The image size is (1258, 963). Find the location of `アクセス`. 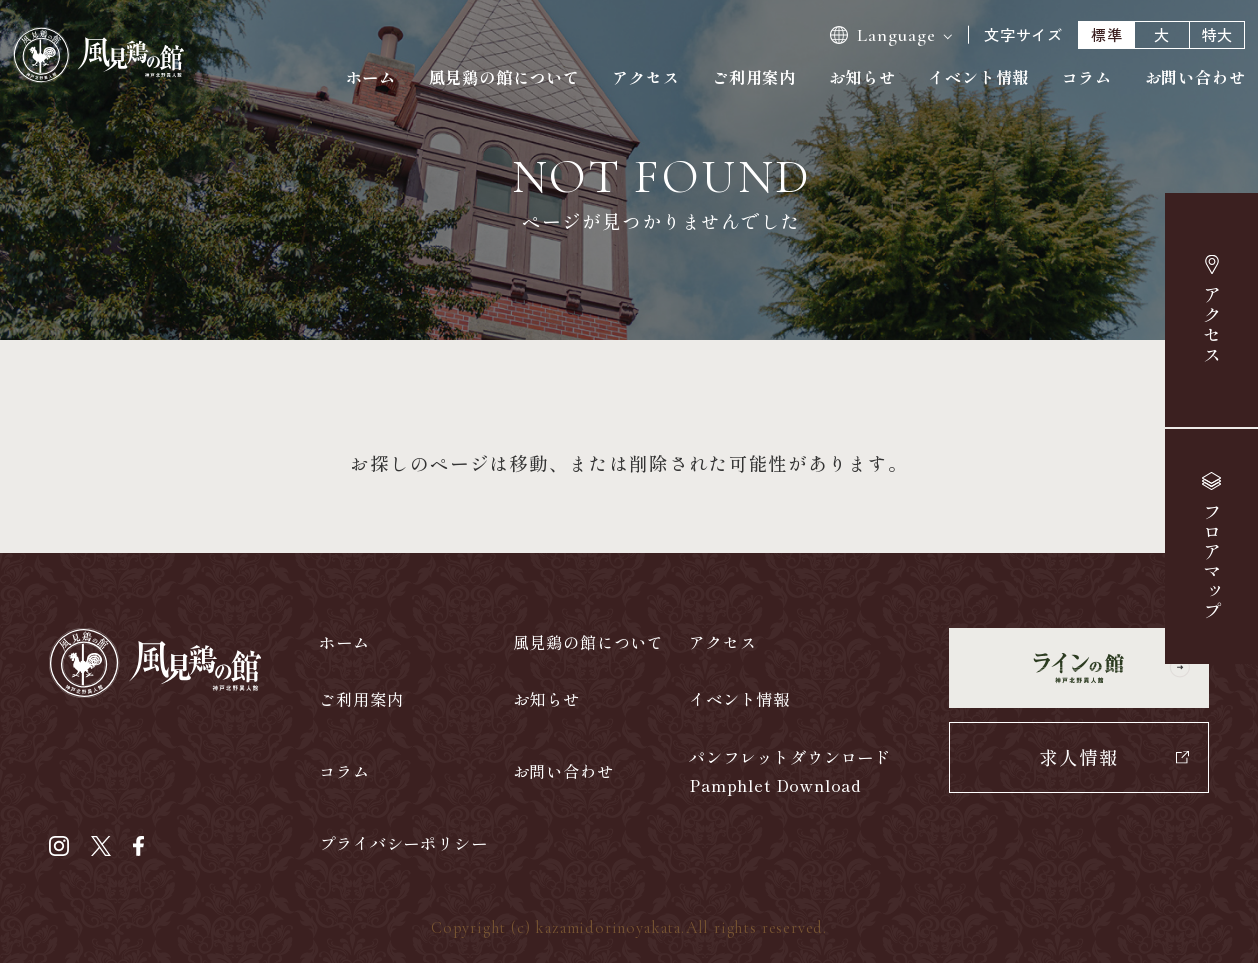

アクセス is located at coordinates (1212, 325).